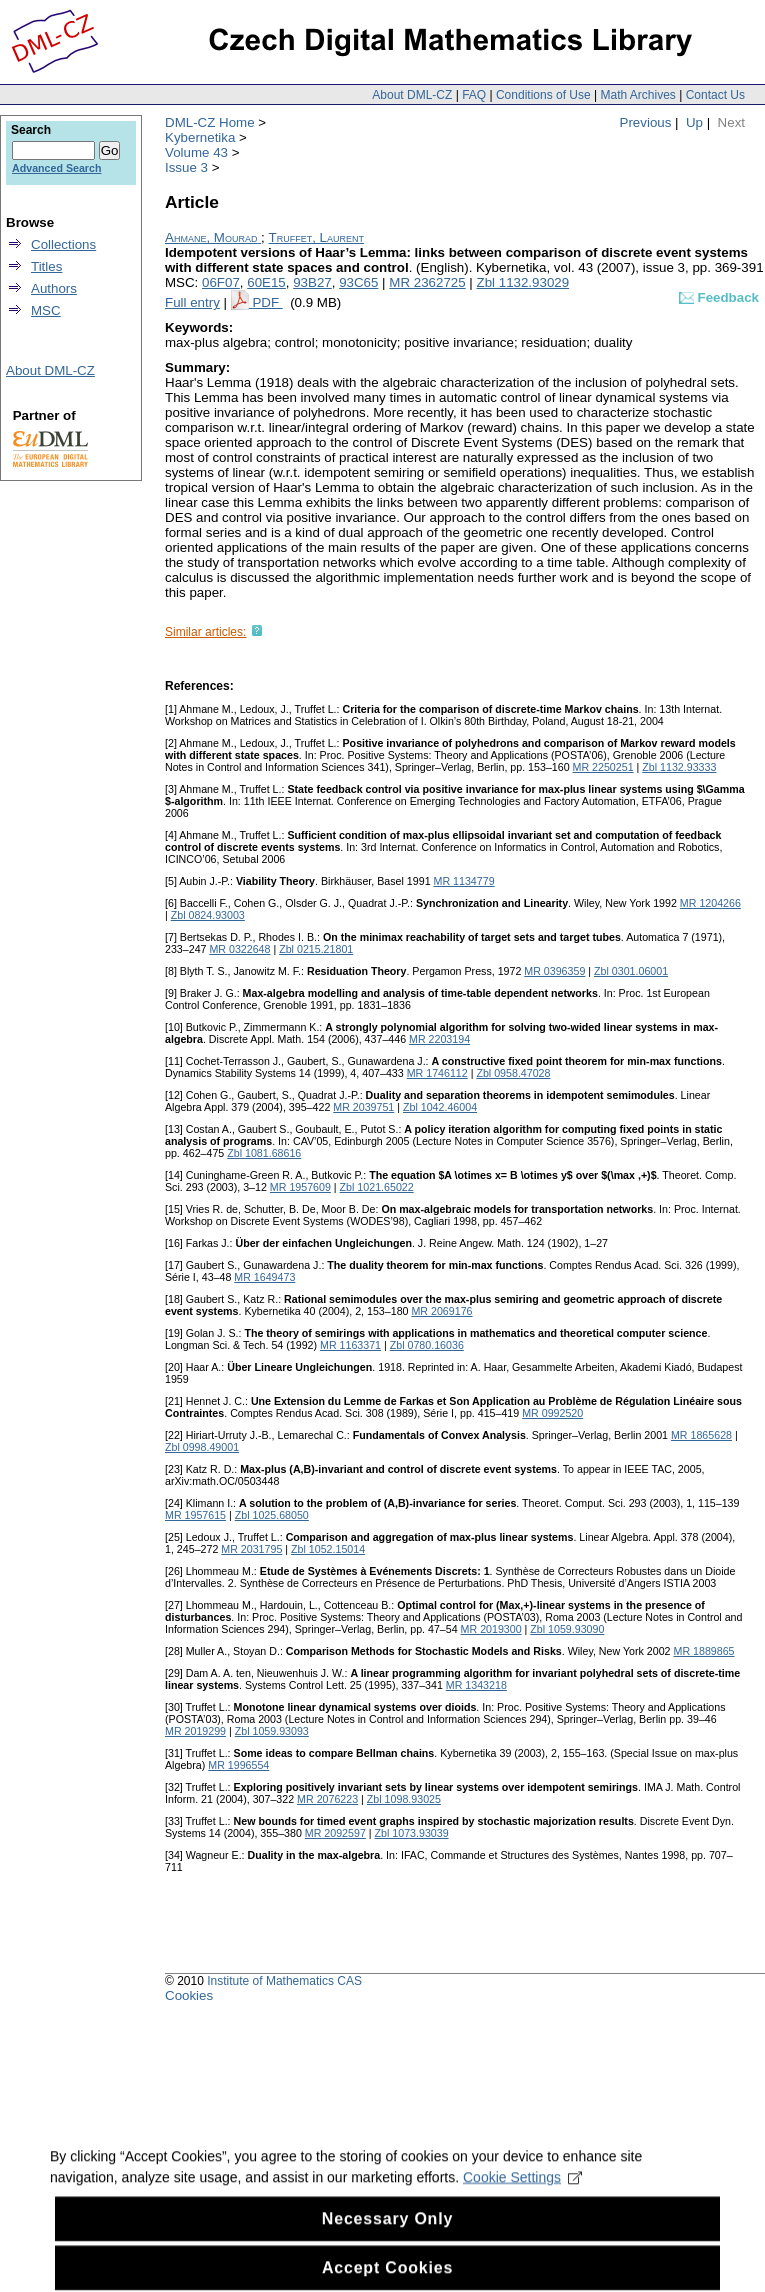 Image resolution: width=765 pixels, height=2292 pixels. I want to click on Titles, so click(46, 266).